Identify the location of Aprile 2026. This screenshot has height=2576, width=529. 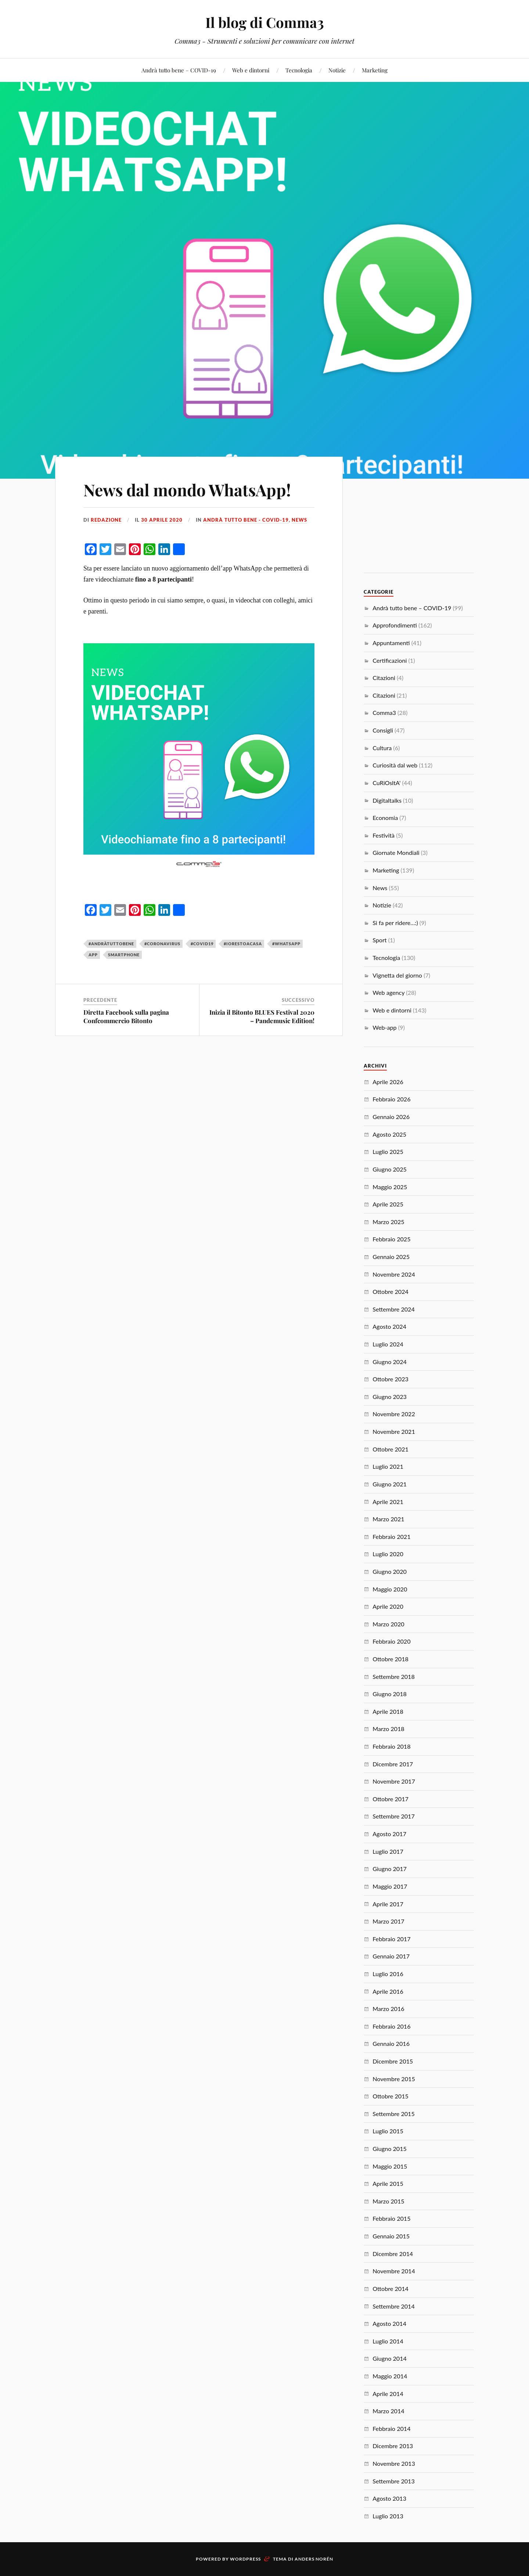
(388, 1081).